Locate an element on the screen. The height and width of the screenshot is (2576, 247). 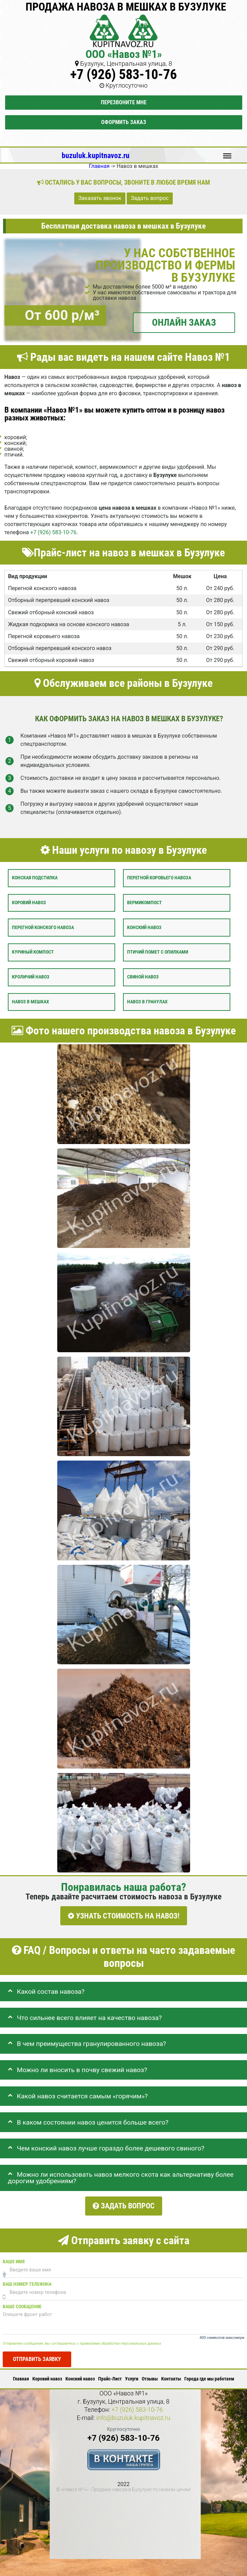
Птичий помет с опилками is located at coordinates (157, 952).